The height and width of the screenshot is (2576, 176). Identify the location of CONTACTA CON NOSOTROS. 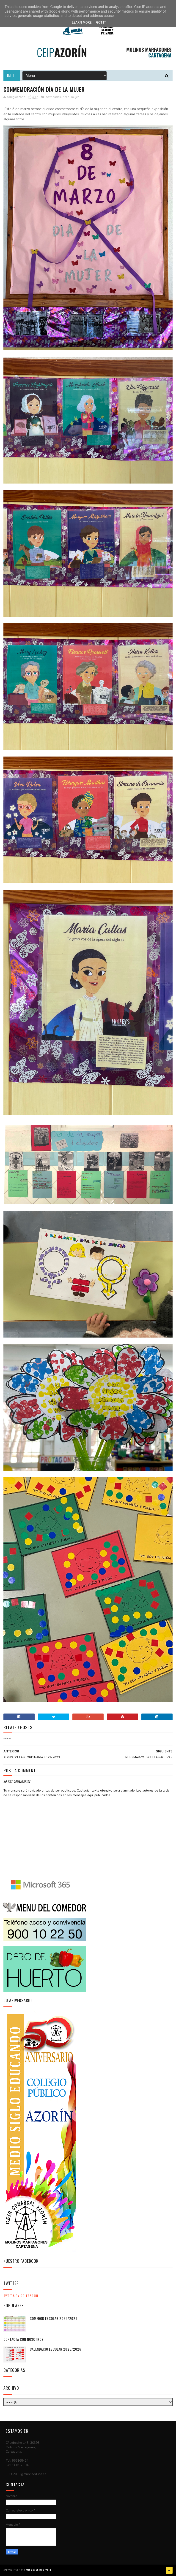
(23, 2339).